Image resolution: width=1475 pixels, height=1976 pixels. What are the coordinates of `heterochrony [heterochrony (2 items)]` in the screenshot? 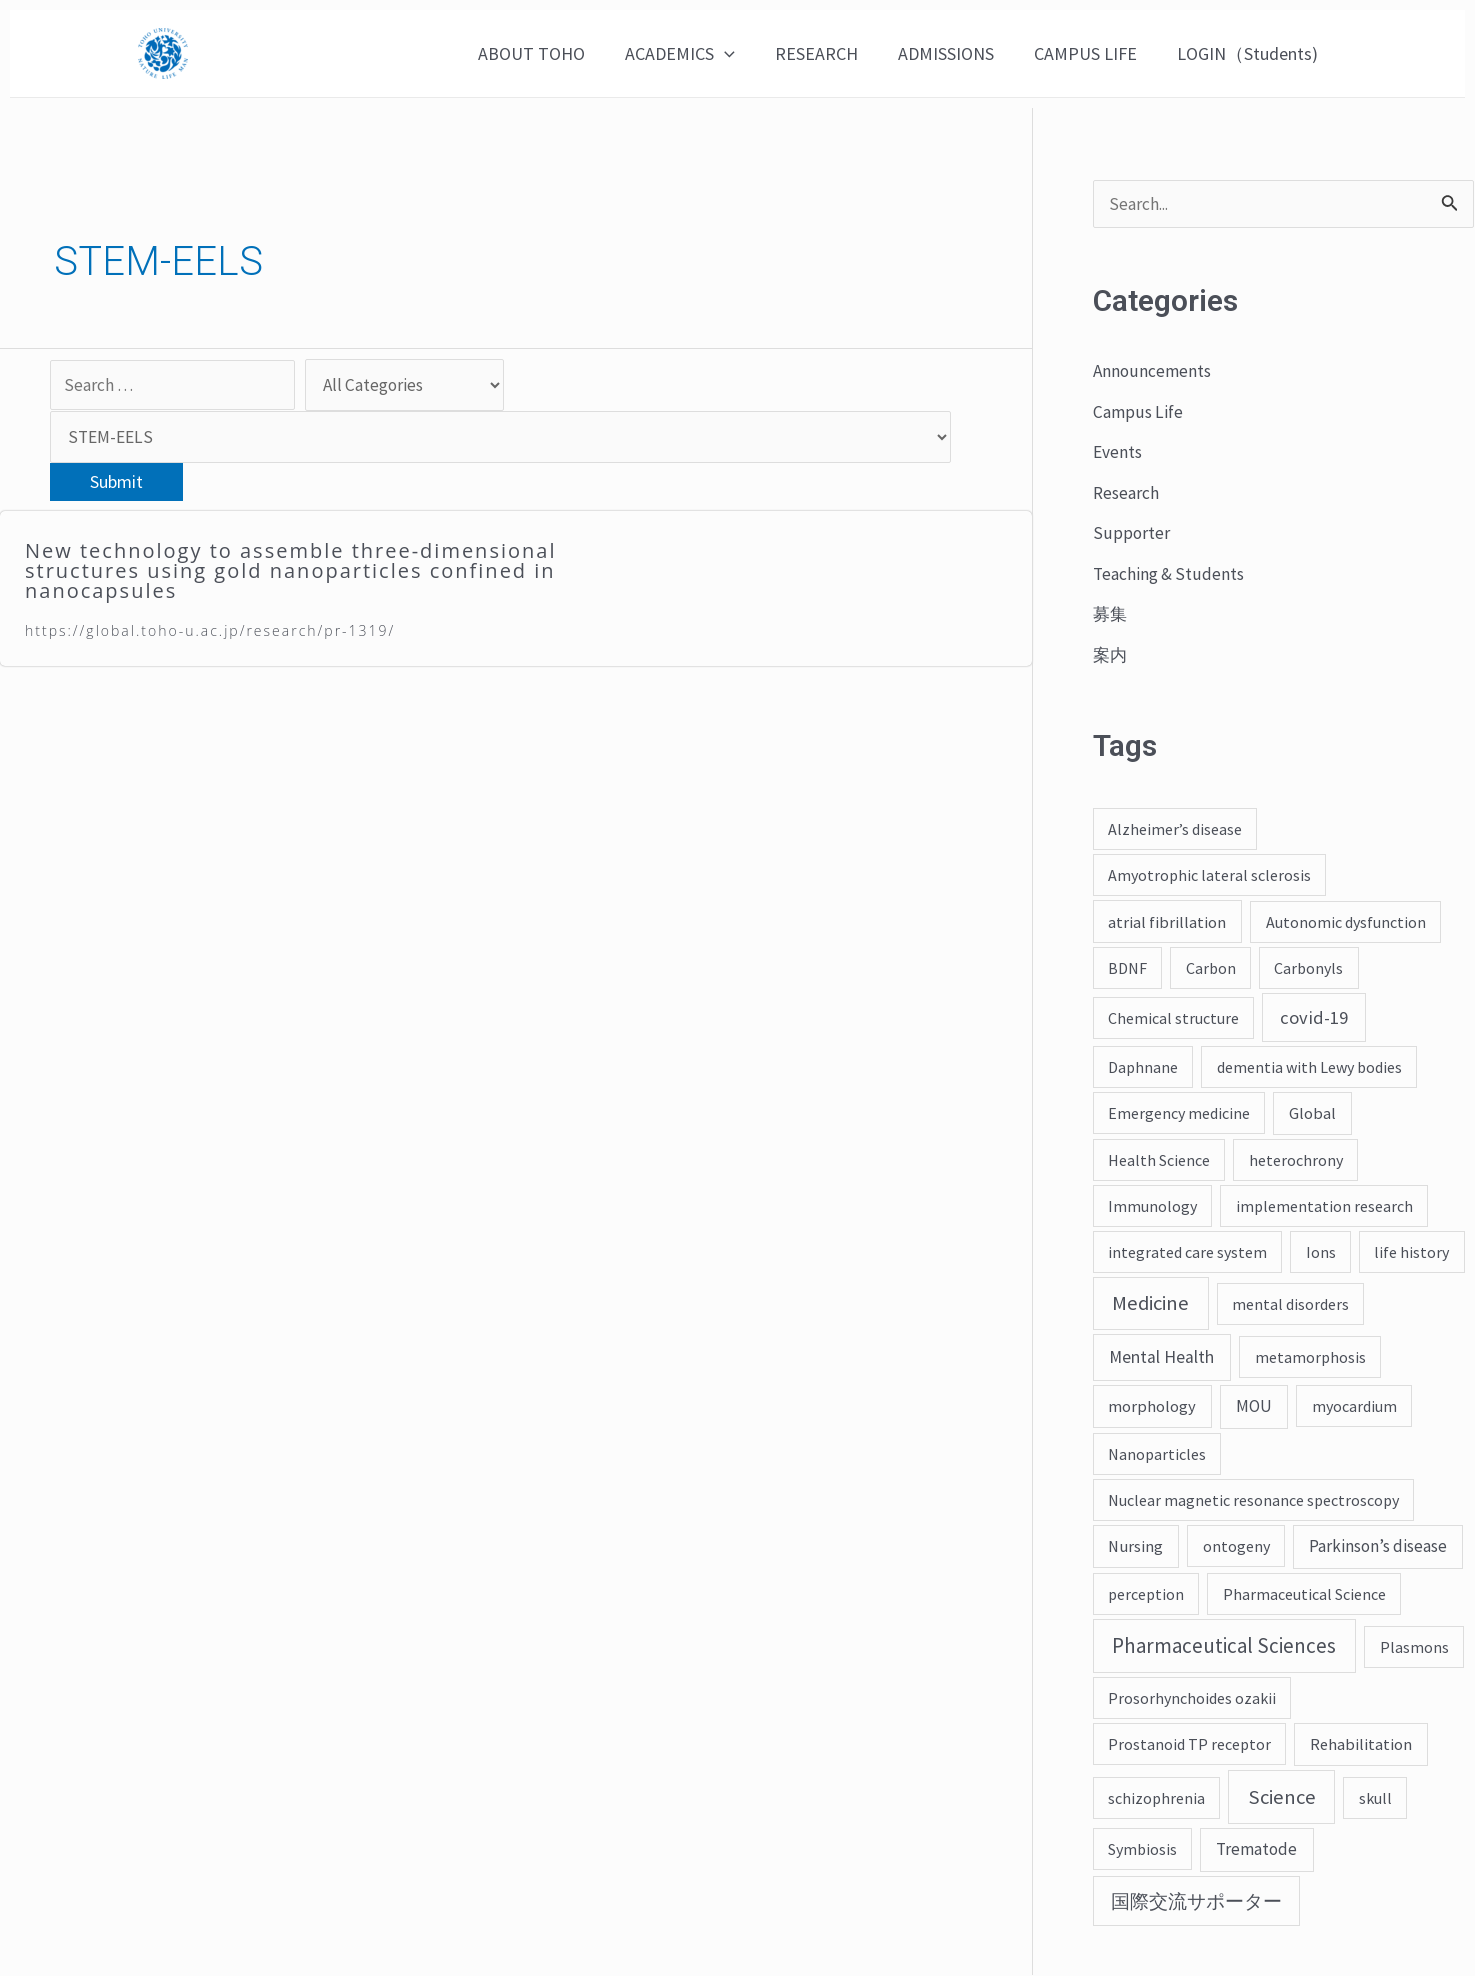 It's located at (1296, 1161).